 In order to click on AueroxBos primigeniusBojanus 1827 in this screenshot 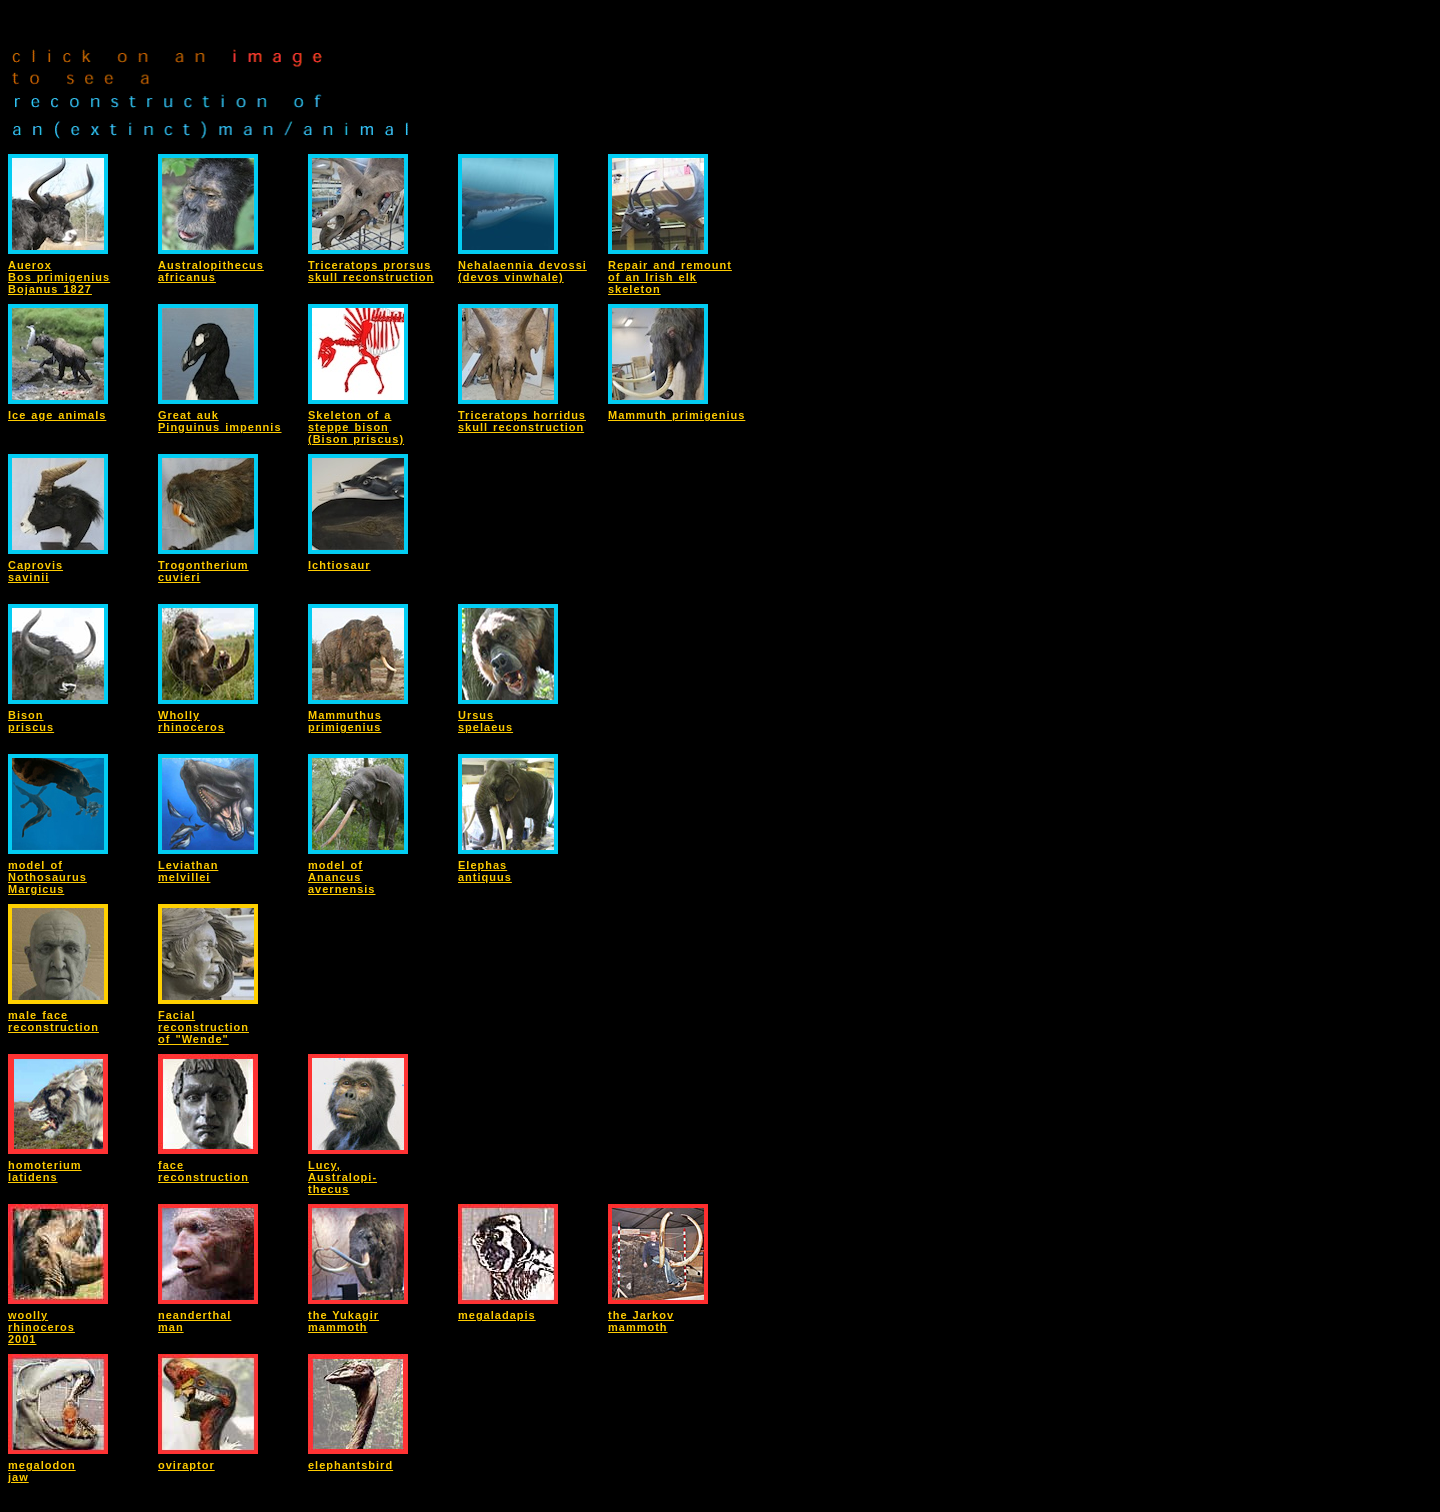, I will do `click(59, 277)`.